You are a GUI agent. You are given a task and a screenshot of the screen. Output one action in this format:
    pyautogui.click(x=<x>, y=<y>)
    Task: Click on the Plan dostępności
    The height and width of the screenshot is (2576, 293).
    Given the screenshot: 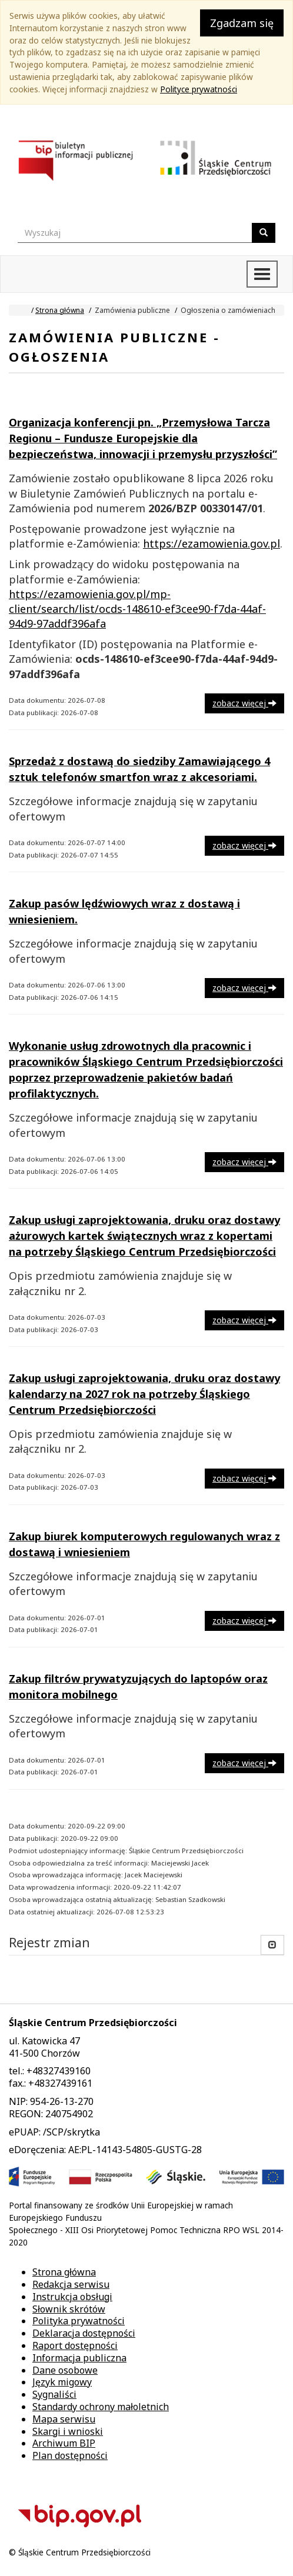 What is the action you would take?
    pyautogui.click(x=70, y=2455)
    